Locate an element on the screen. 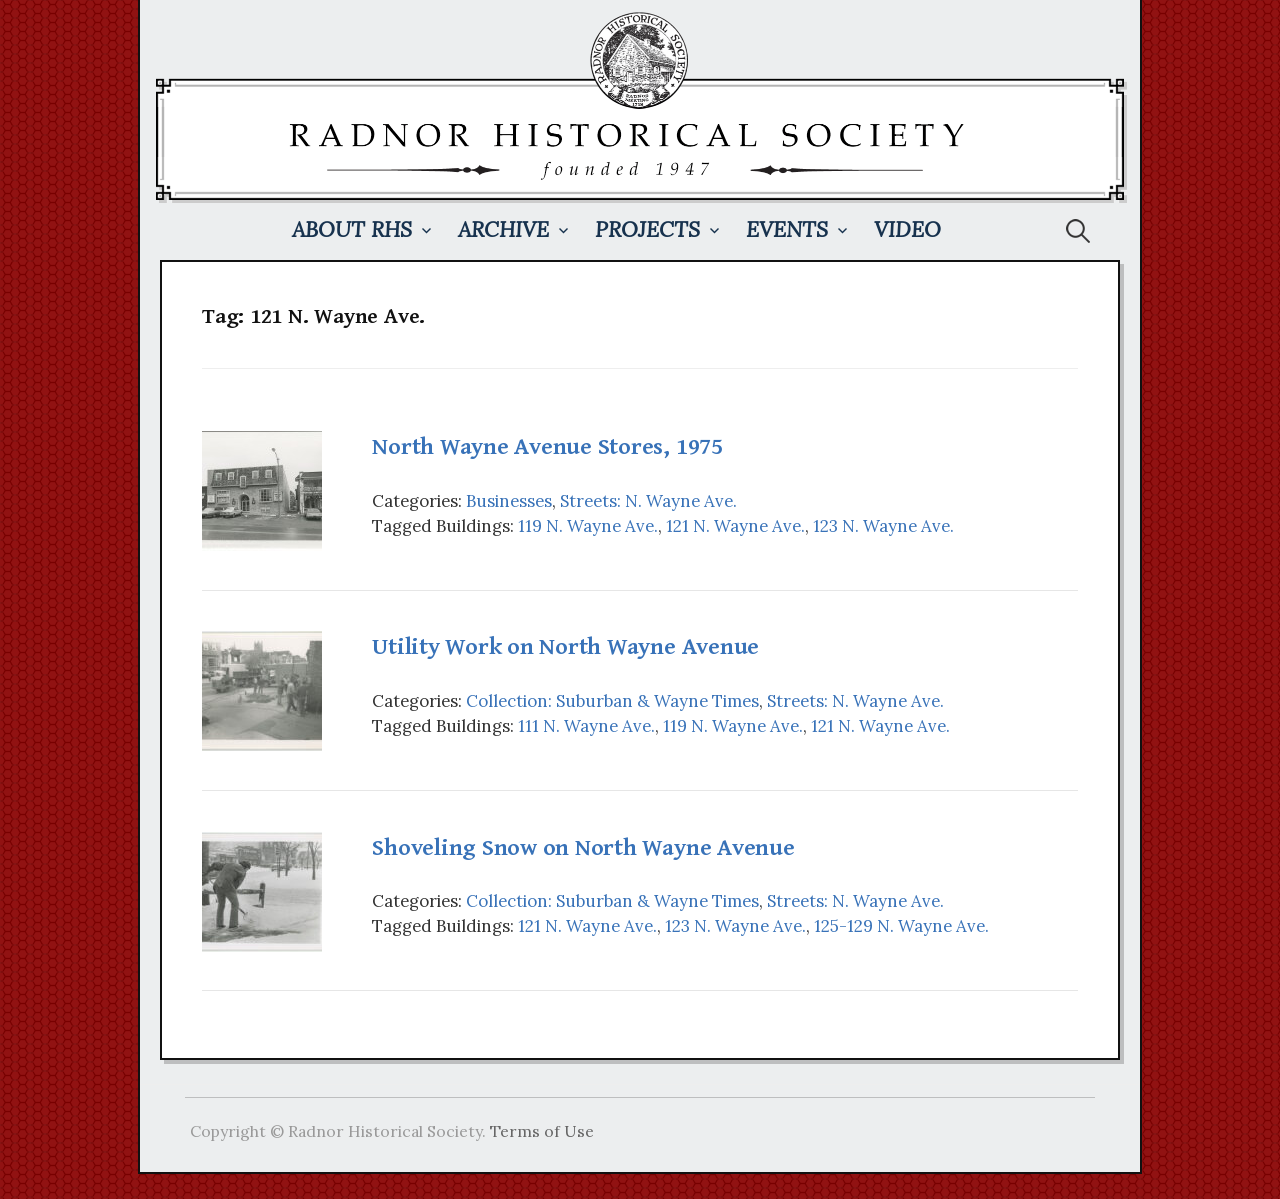 The height and width of the screenshot is (1199, 1280). Archive is located at coordinates (503, 229).